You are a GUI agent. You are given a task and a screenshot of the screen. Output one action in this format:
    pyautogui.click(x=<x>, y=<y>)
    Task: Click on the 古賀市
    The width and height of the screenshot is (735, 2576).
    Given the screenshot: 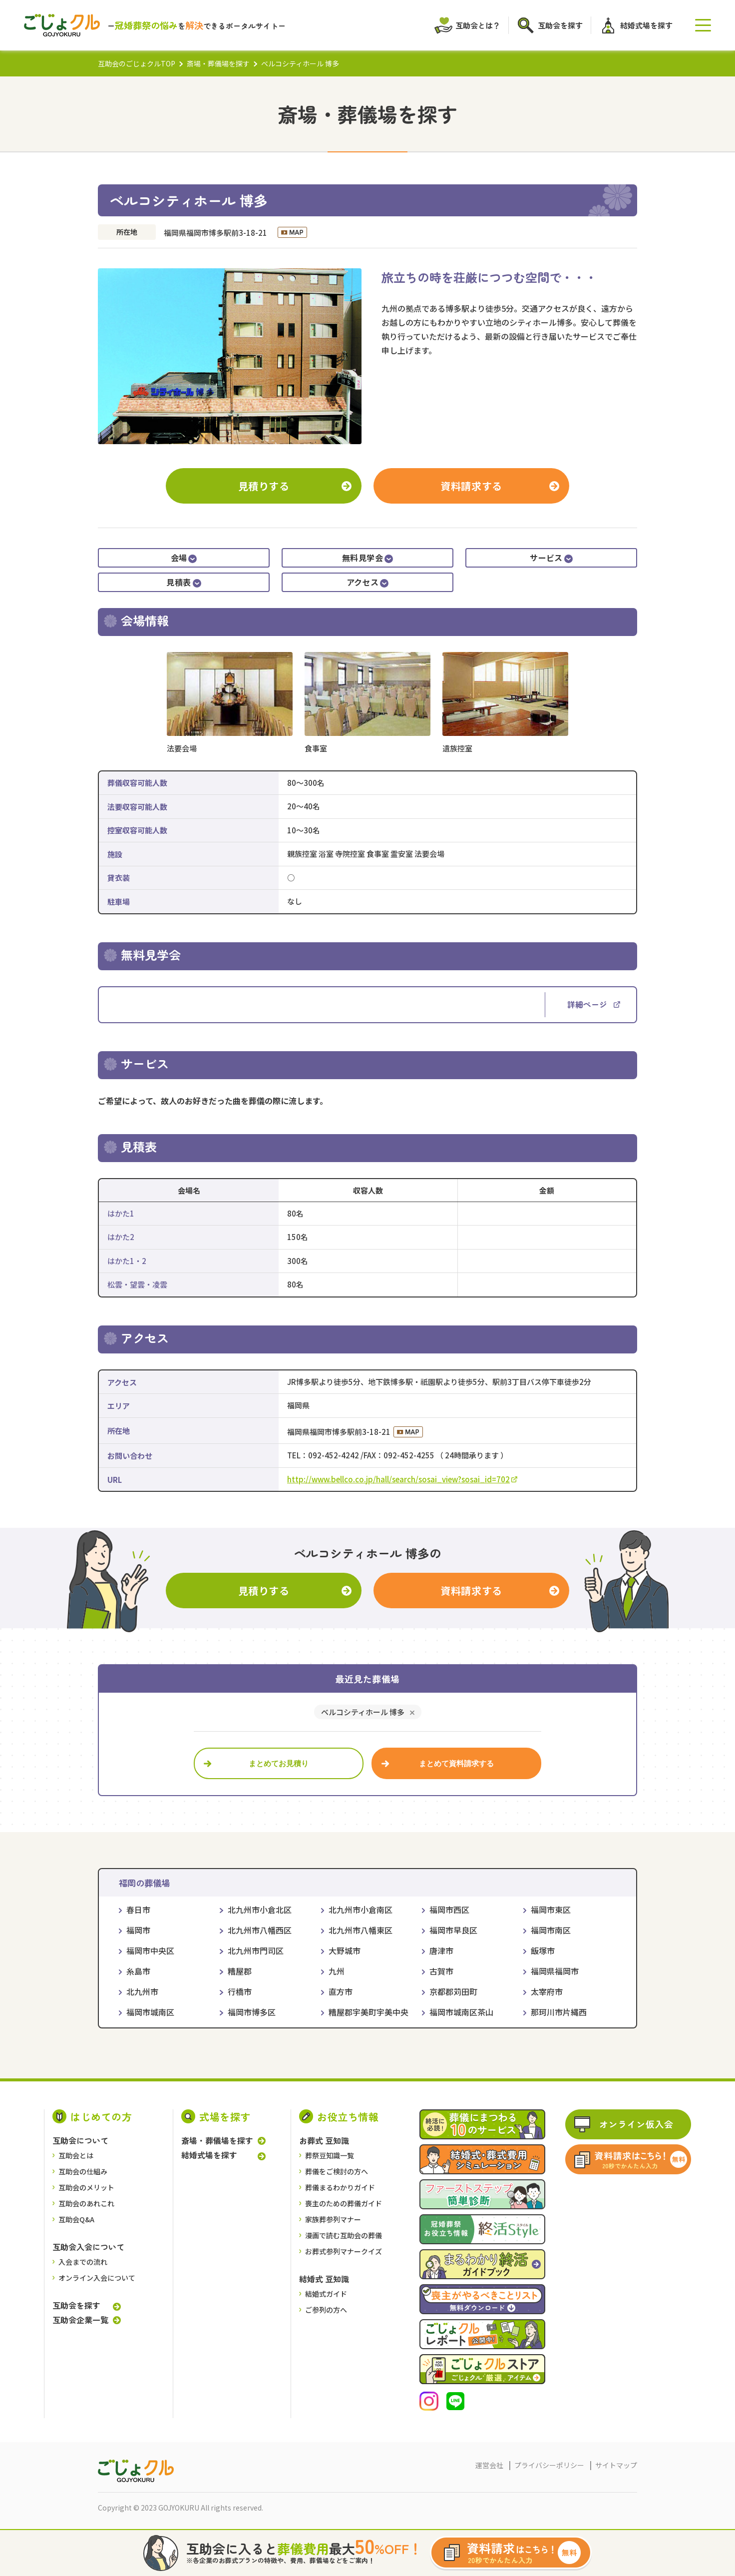 What is the action you would take?
    pyautogui.click(x=441, y=1971)
    